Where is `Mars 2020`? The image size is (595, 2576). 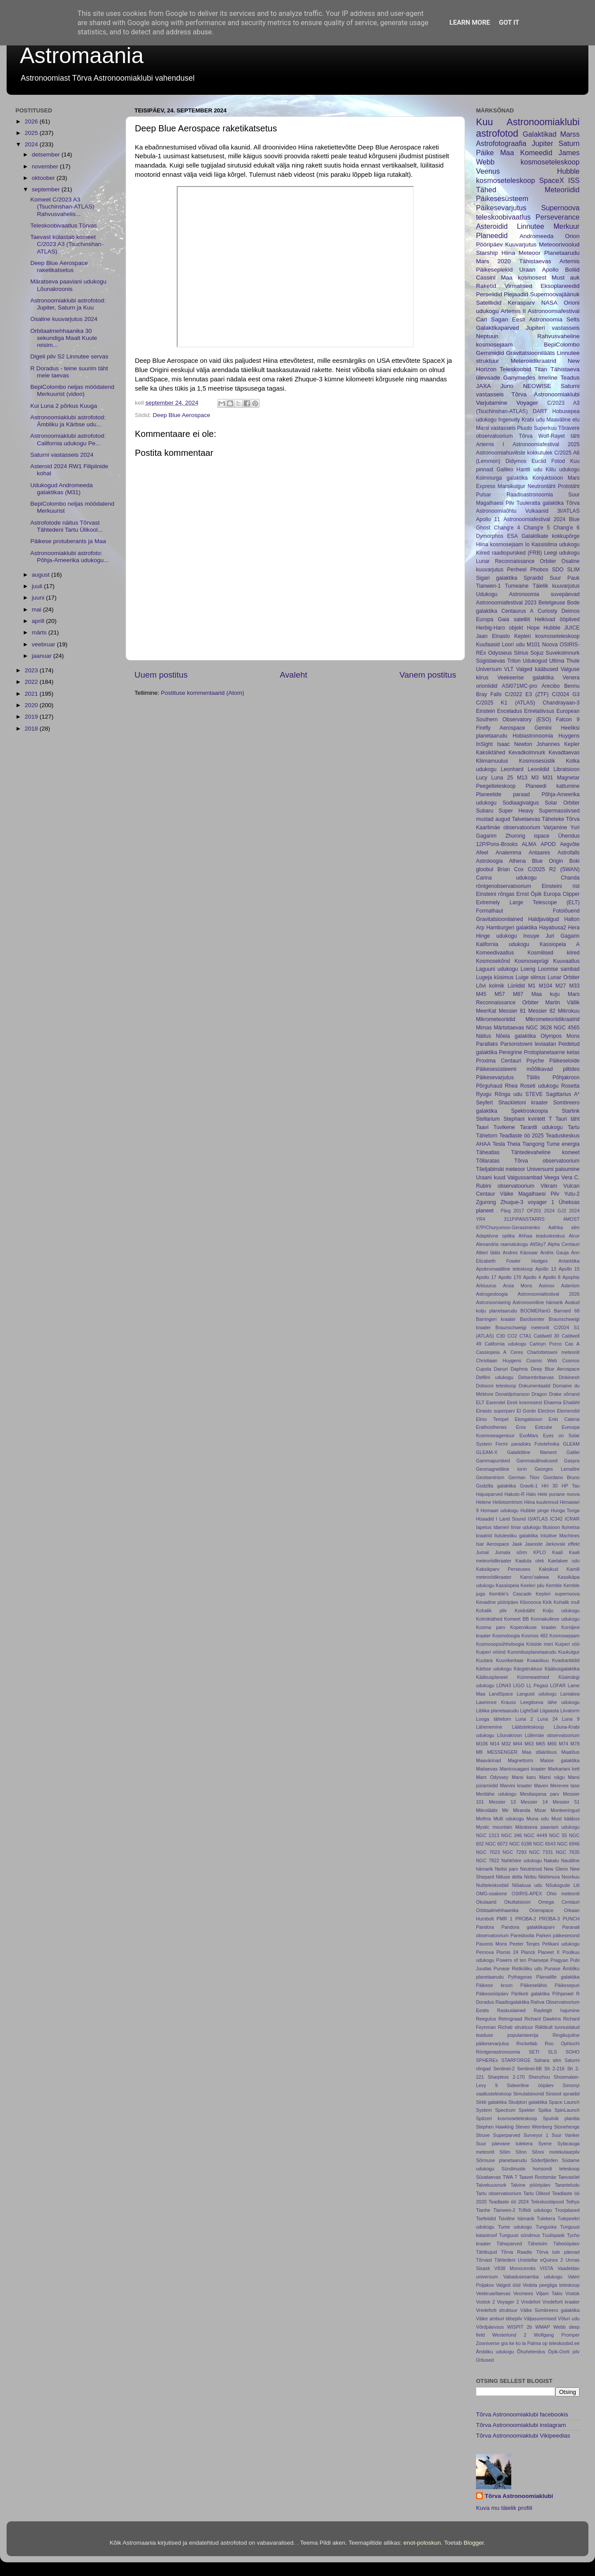 Mars 2020 is located at coordinates (493, 261).